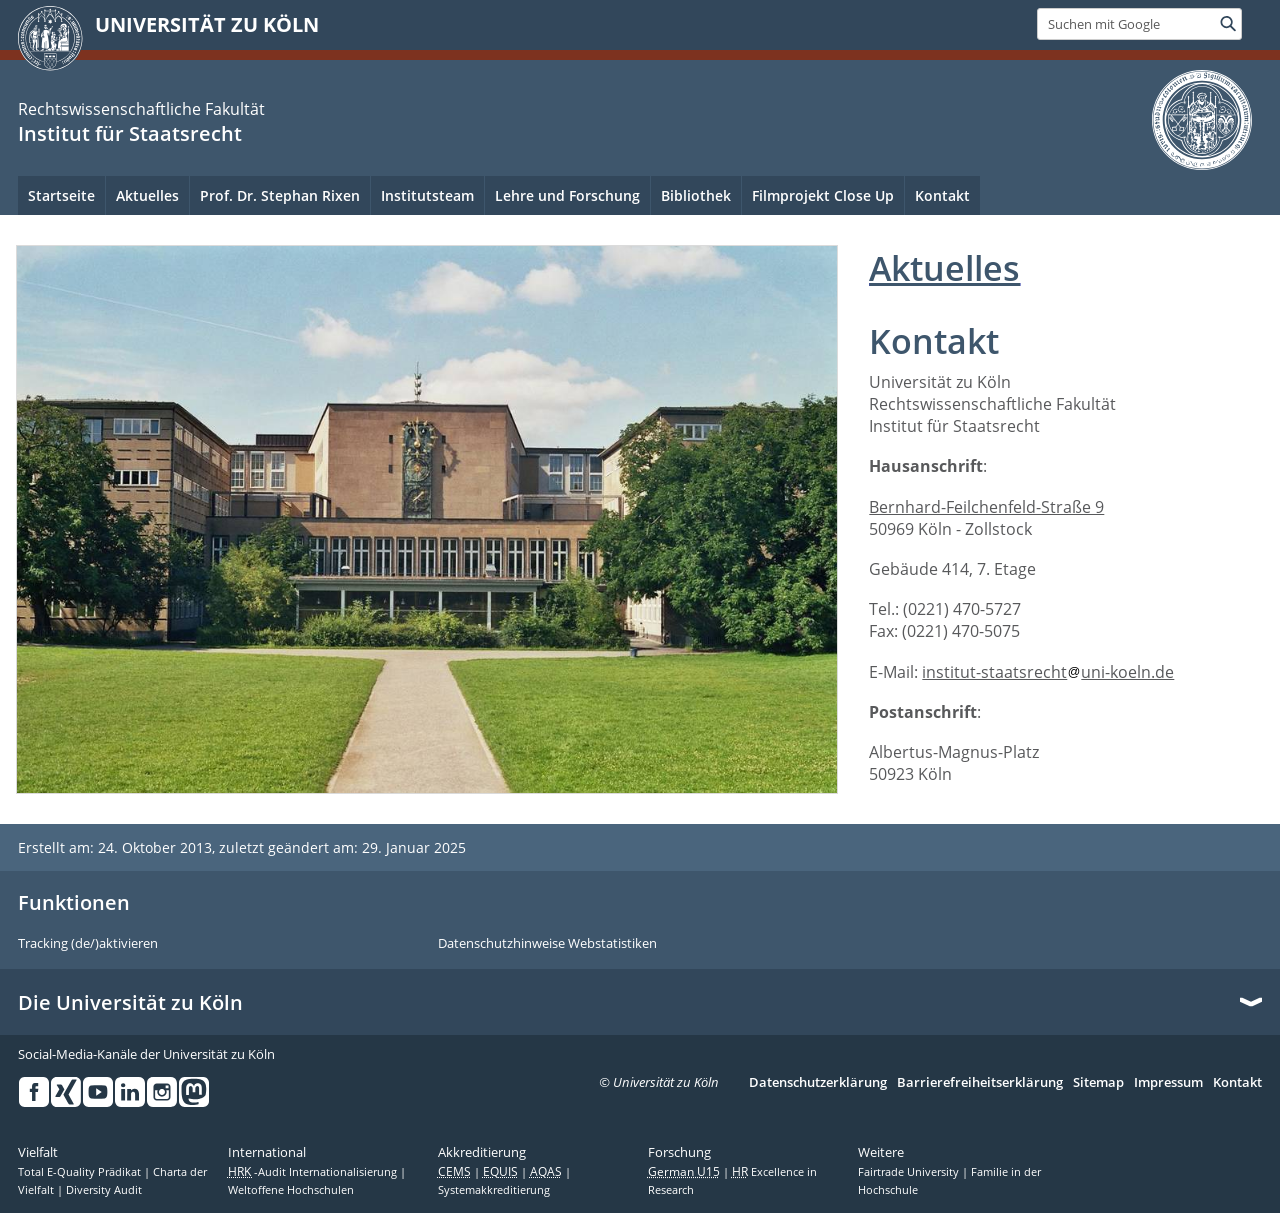 This screenshot has height=1213, width=1280. I want to click on Diversity Audit, so click(104, 1190).